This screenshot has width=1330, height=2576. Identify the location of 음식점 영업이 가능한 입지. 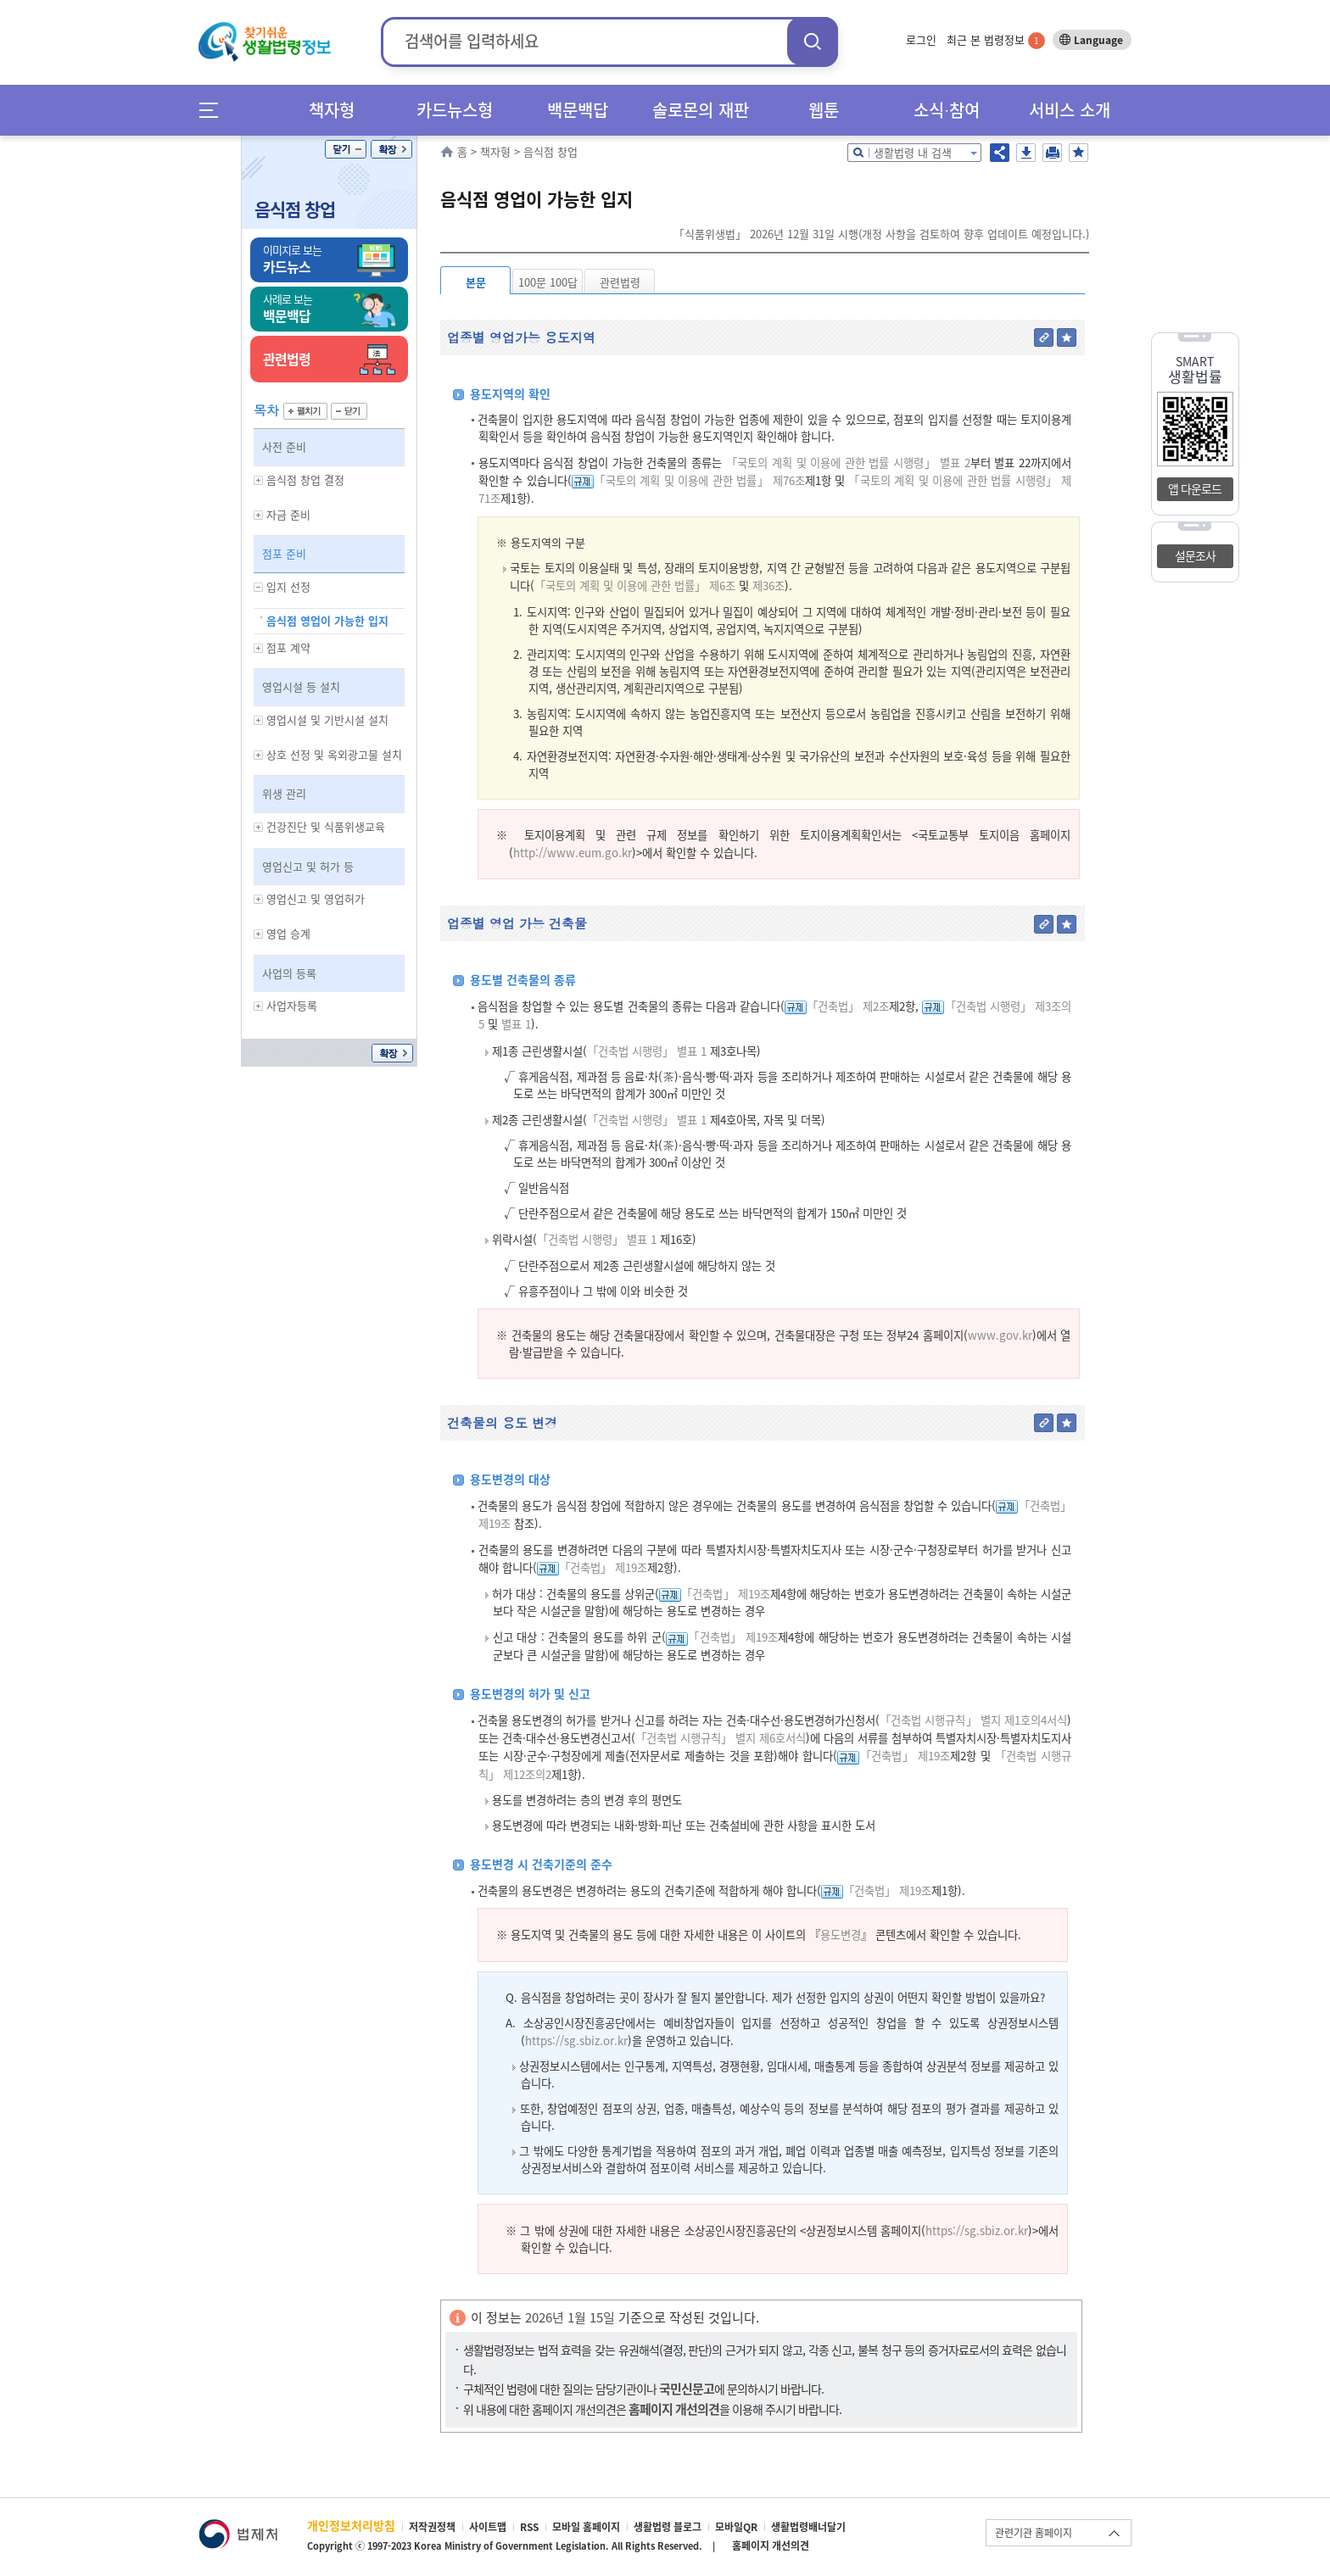
(327, 620).